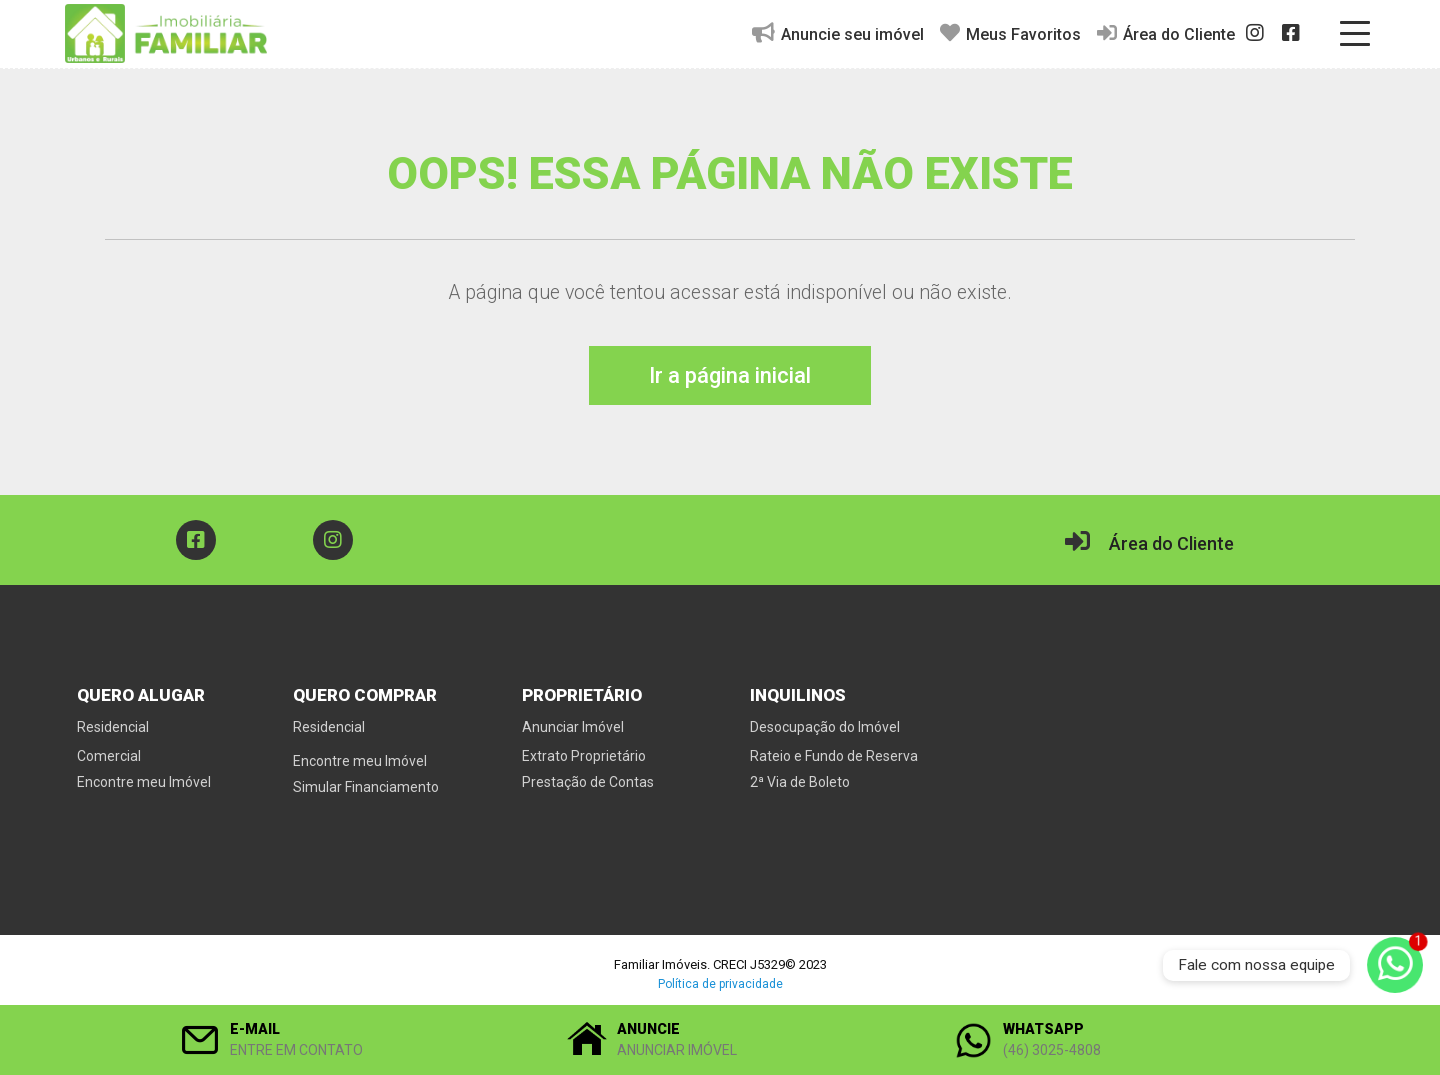  What do you see at coordinates (333, 1040) in the screenshot?
I see `[button]` at bounding box center [333, 1040].